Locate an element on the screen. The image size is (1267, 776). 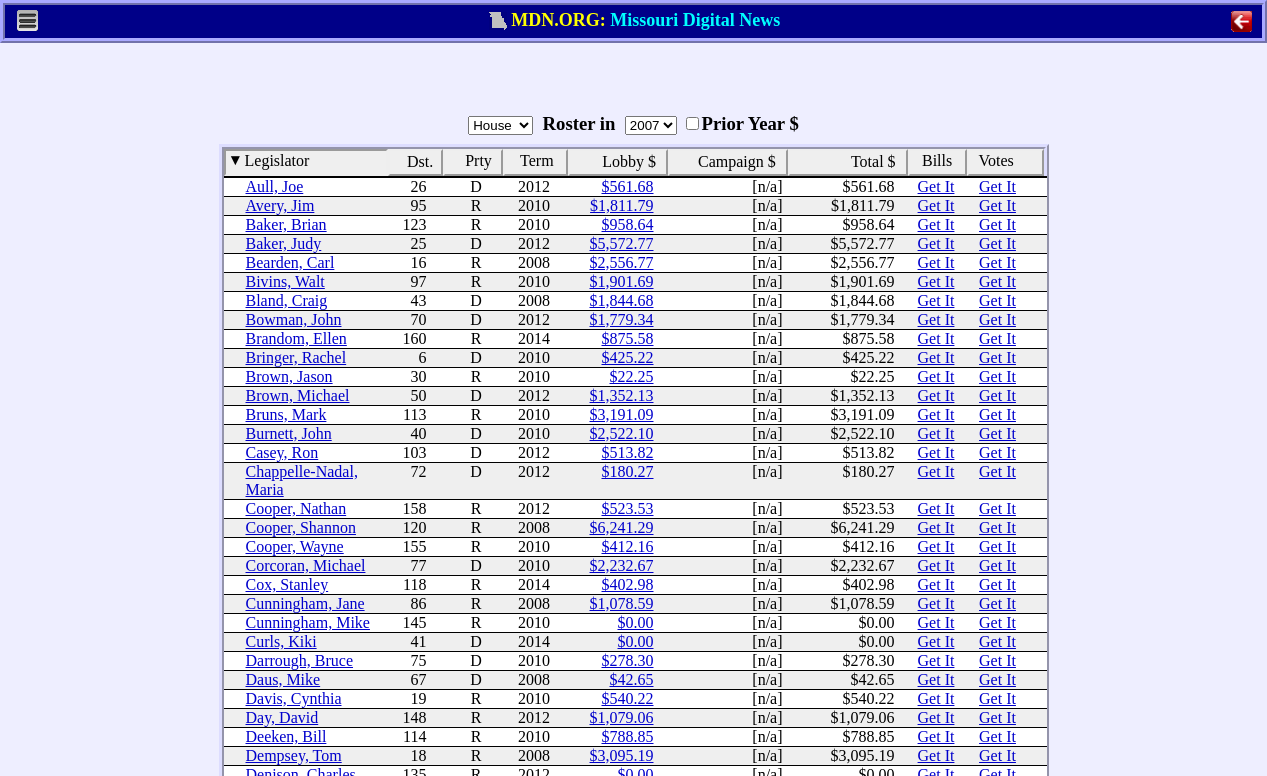
Bowman, John is located at coordinates (294, 319).